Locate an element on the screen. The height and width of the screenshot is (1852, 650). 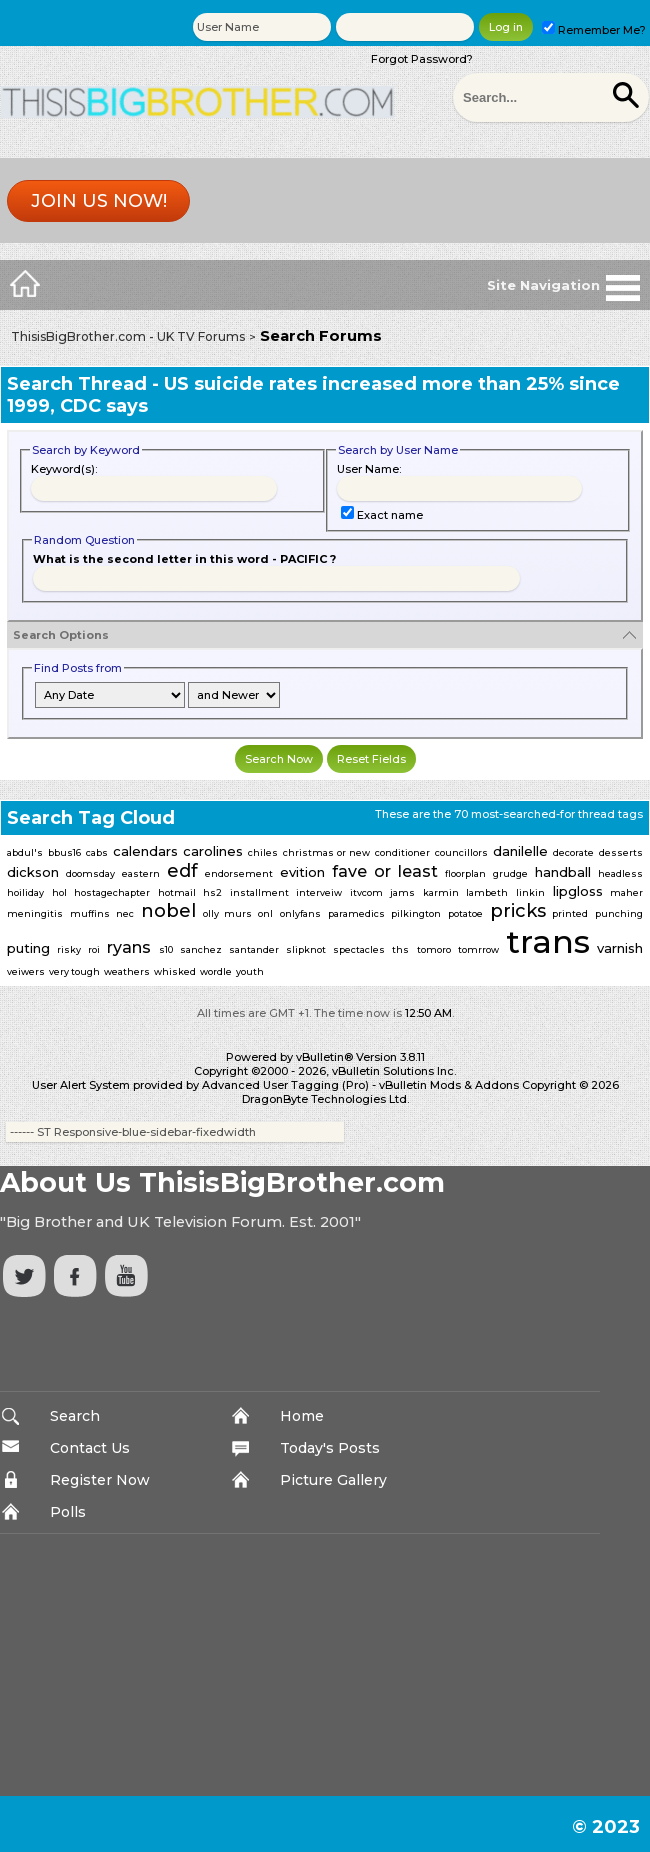
Search is located at coordinates (75, 1416).